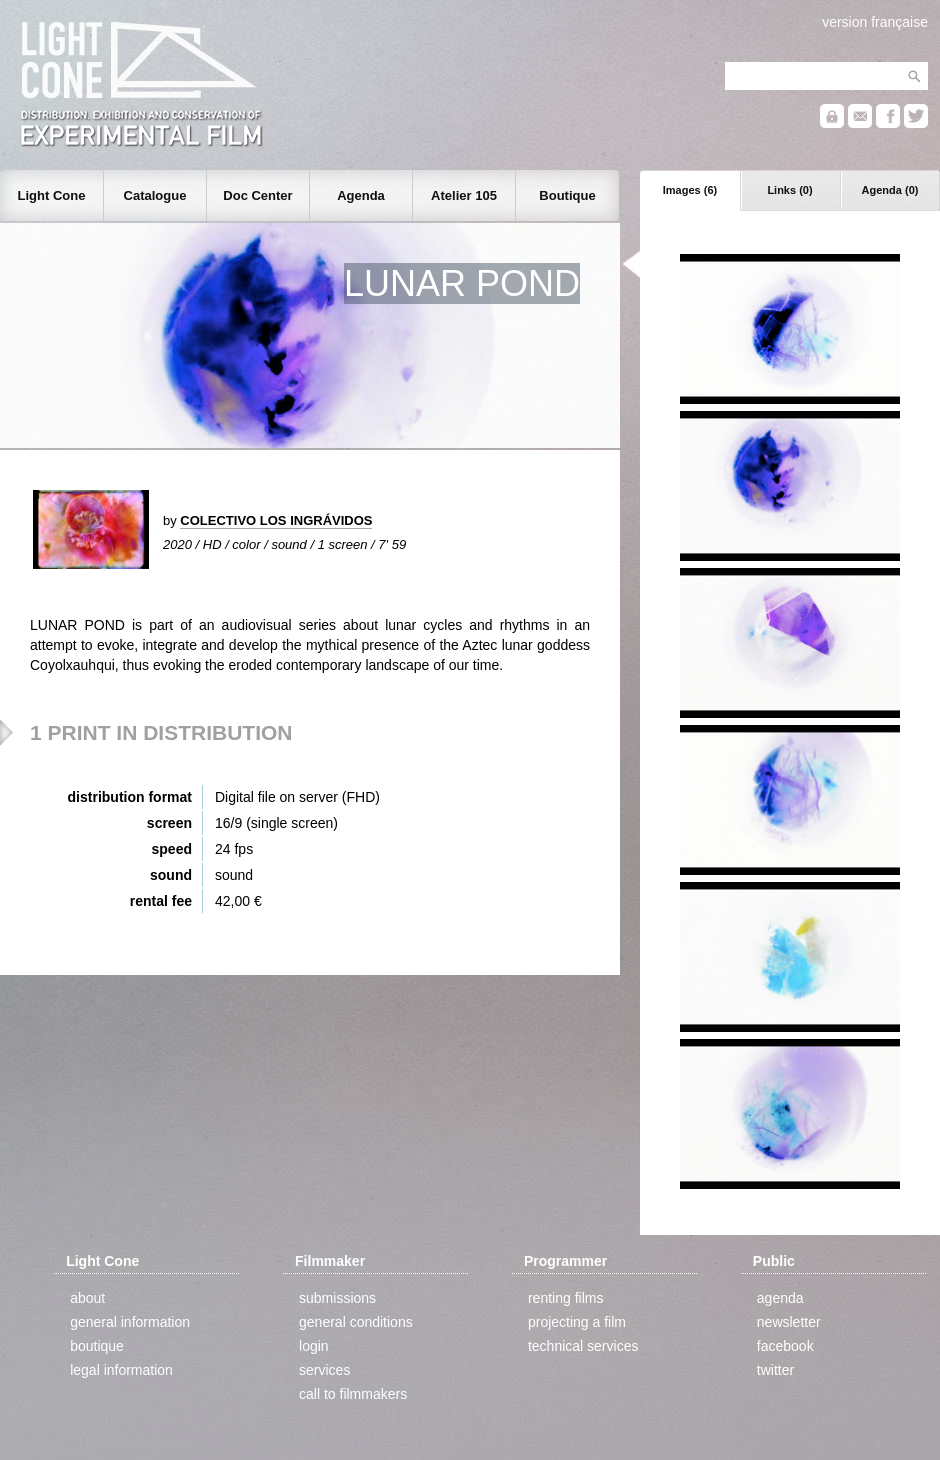  Describe the element at coordinates (890, 190) in the screenshot. I see `Agenda (0)` at that location.